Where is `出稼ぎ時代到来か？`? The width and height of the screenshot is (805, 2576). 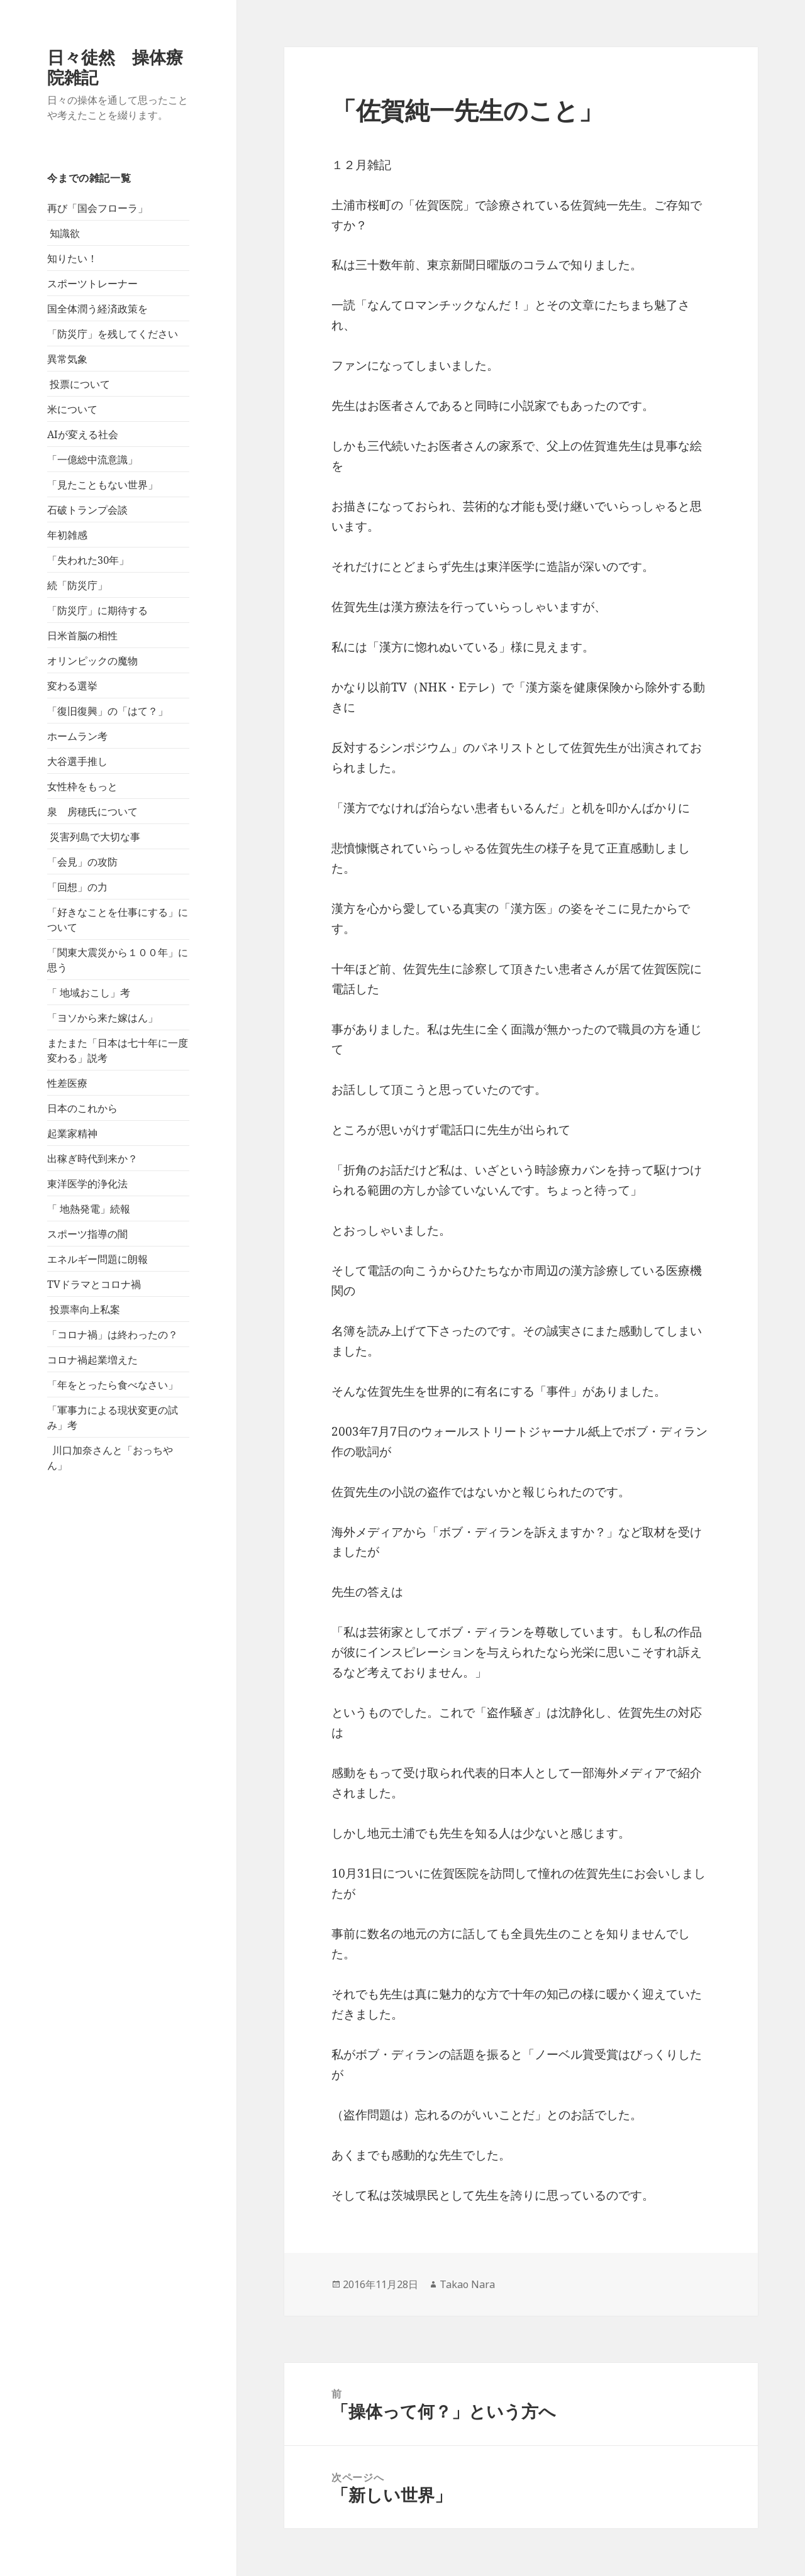
出稼ぎ時代到来か？ is located at coordinates (92, 1158).